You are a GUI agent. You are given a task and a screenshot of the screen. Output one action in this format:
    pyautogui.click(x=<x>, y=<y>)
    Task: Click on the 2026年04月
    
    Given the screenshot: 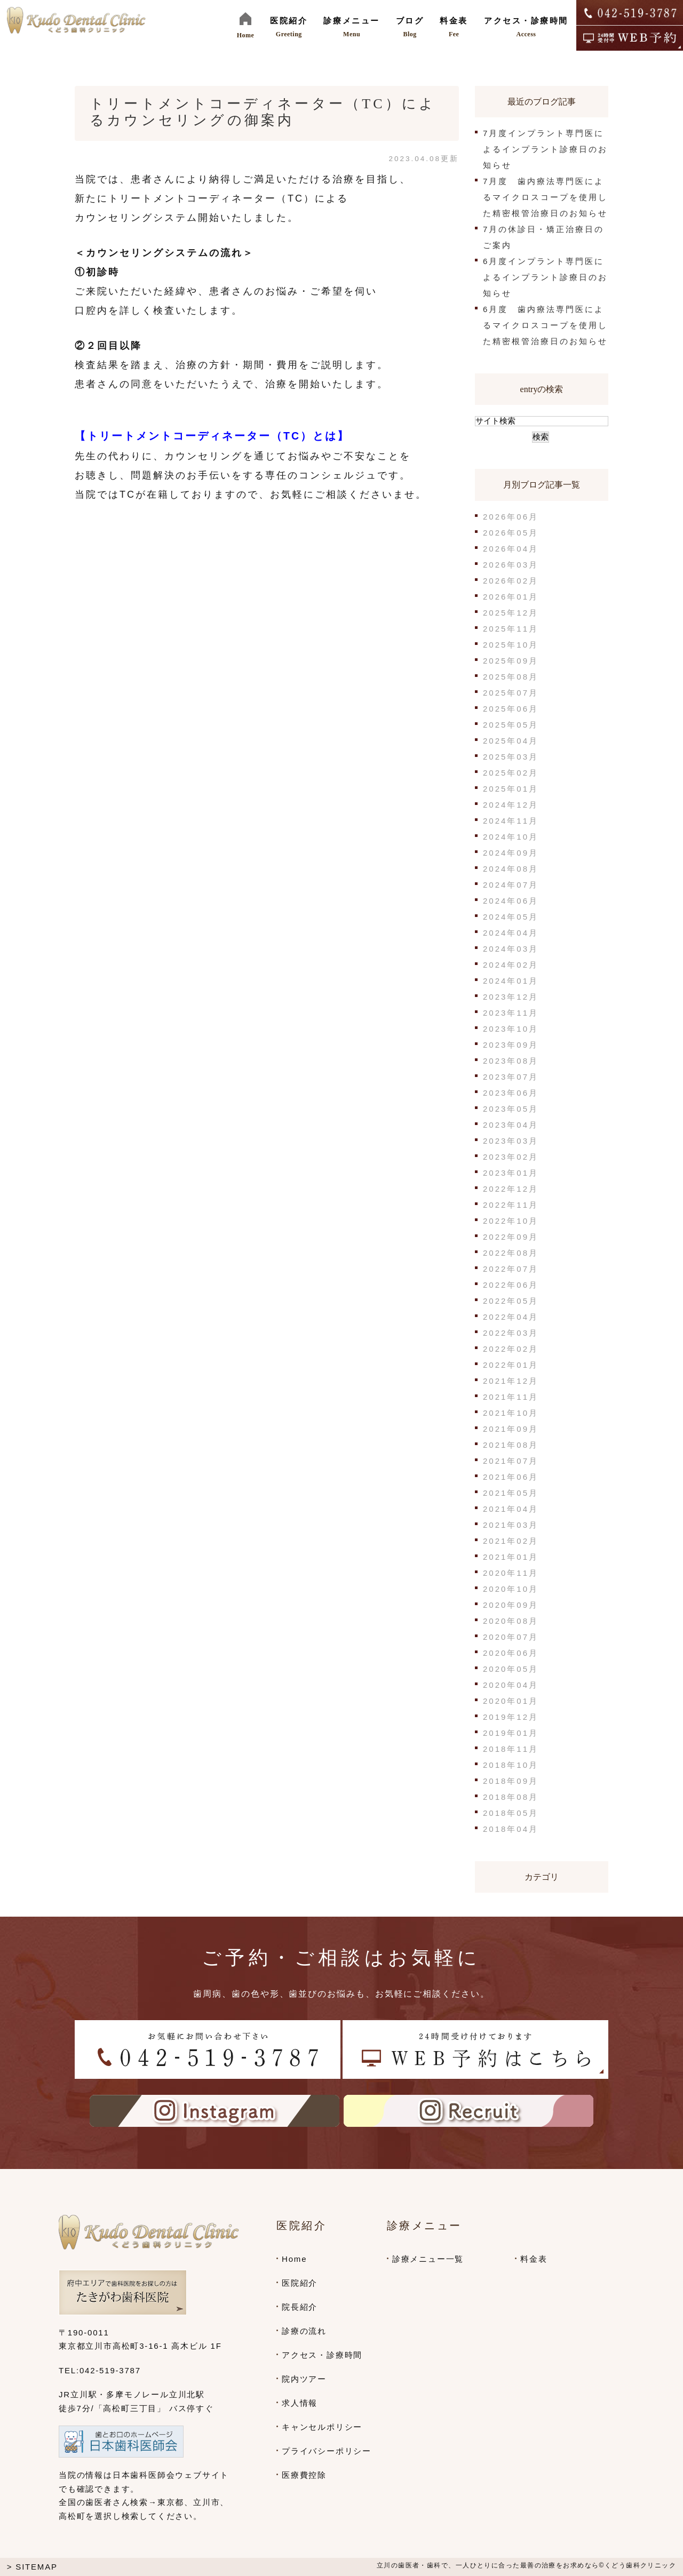 What is the action you would take?
    pyautogui.click(x=510, y=548)
    